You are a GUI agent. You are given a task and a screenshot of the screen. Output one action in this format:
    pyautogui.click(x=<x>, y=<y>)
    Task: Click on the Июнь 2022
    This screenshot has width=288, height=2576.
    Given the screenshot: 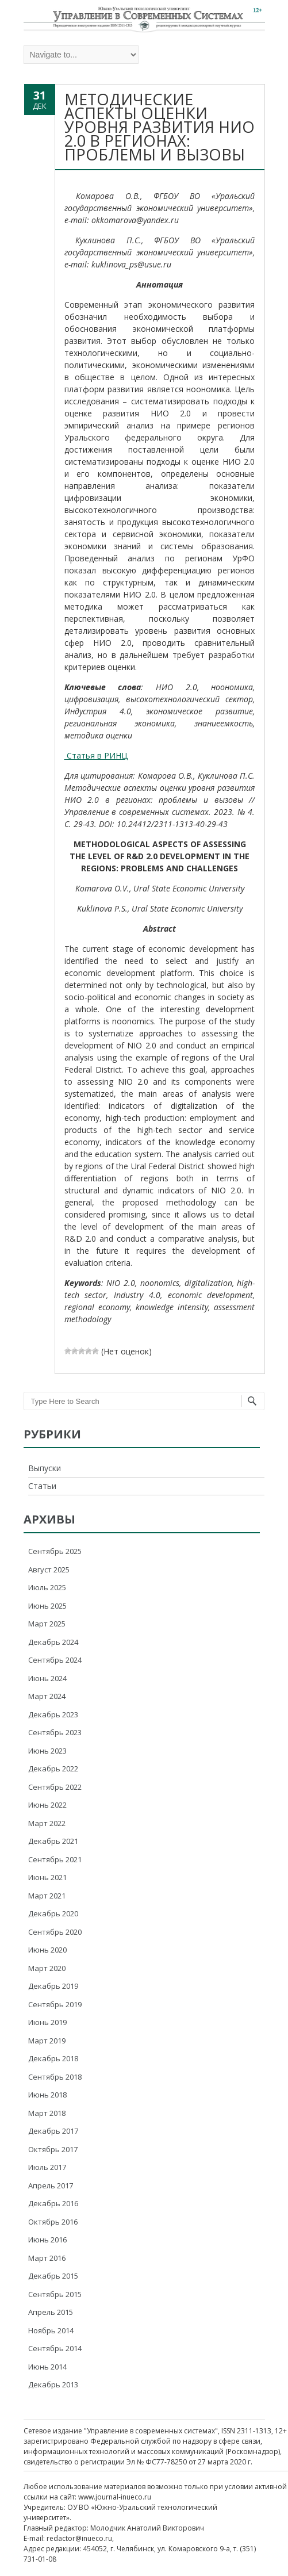 What is the action you would take?
    pyautogui.click(x=47, y=1805)
    